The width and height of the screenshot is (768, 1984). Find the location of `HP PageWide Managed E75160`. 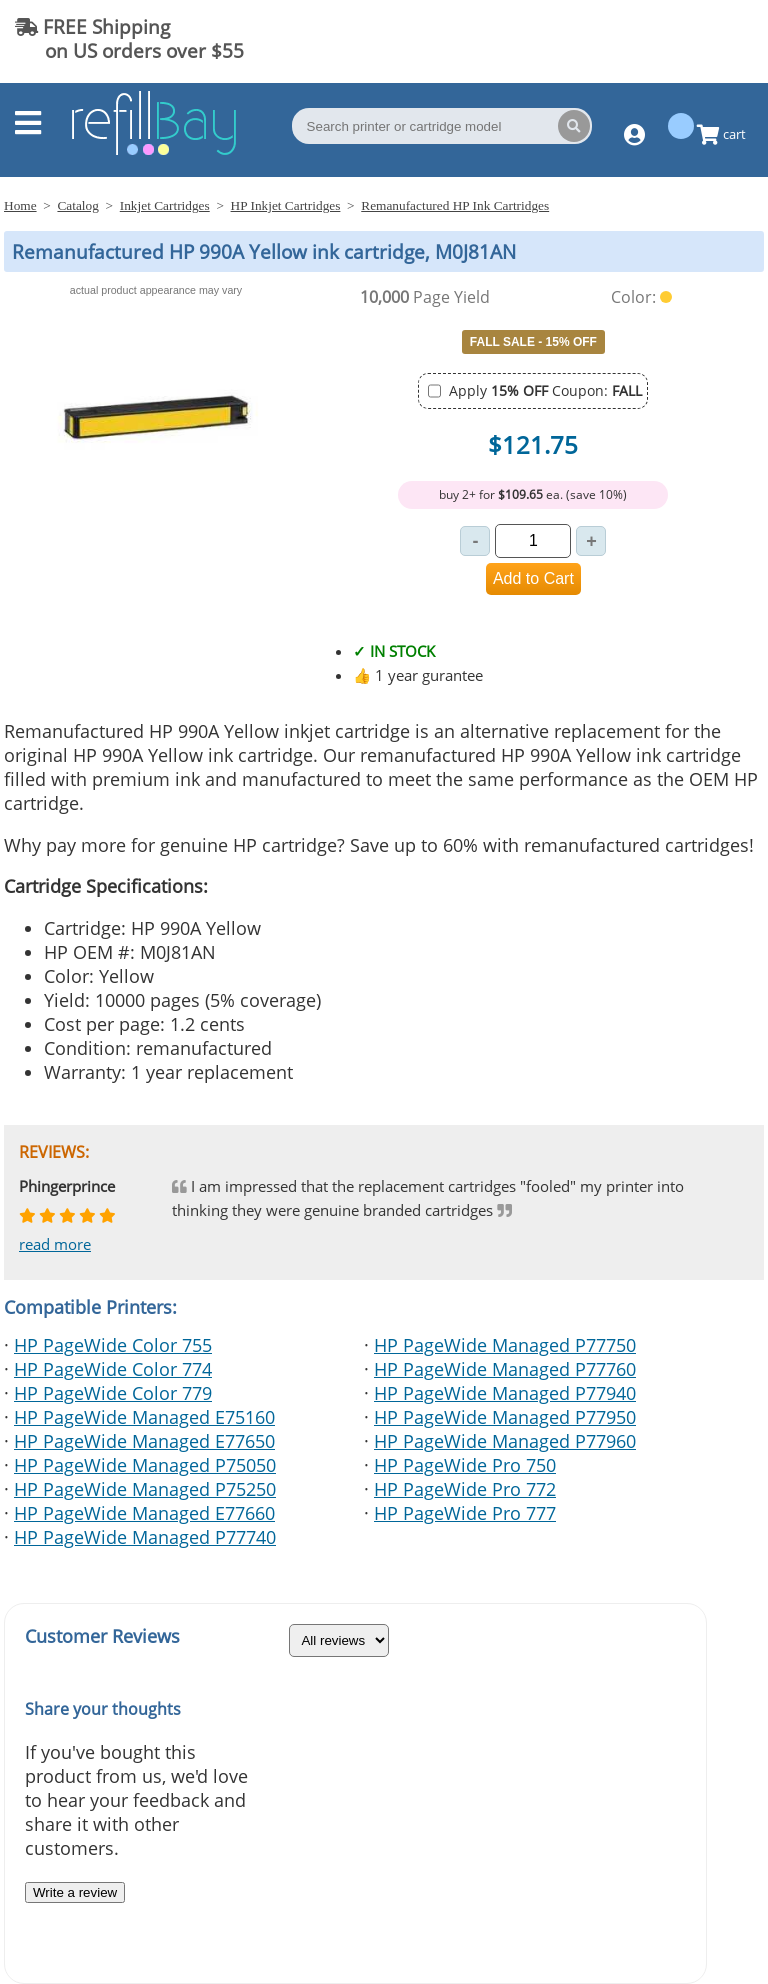

HP PageWide Managed E75160 is located at coordinates (144, 1417).